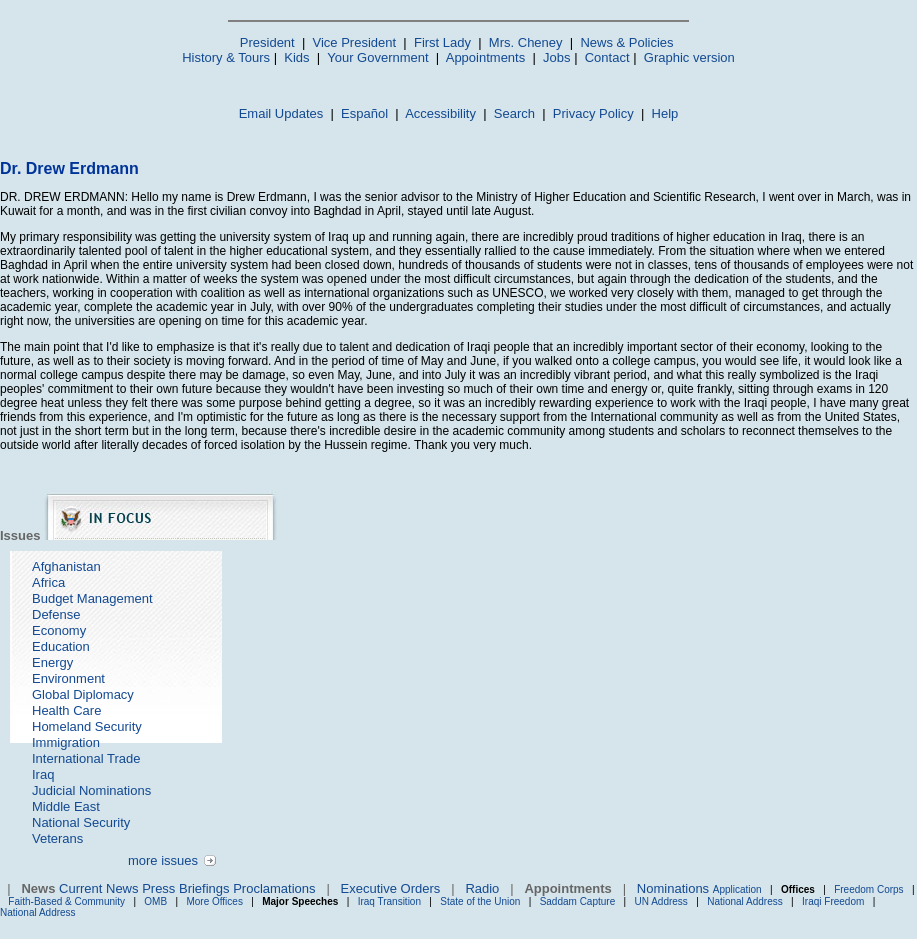  Describe the element at coordinates (163, 860) in the screenshot. I see `more issues` at that location.